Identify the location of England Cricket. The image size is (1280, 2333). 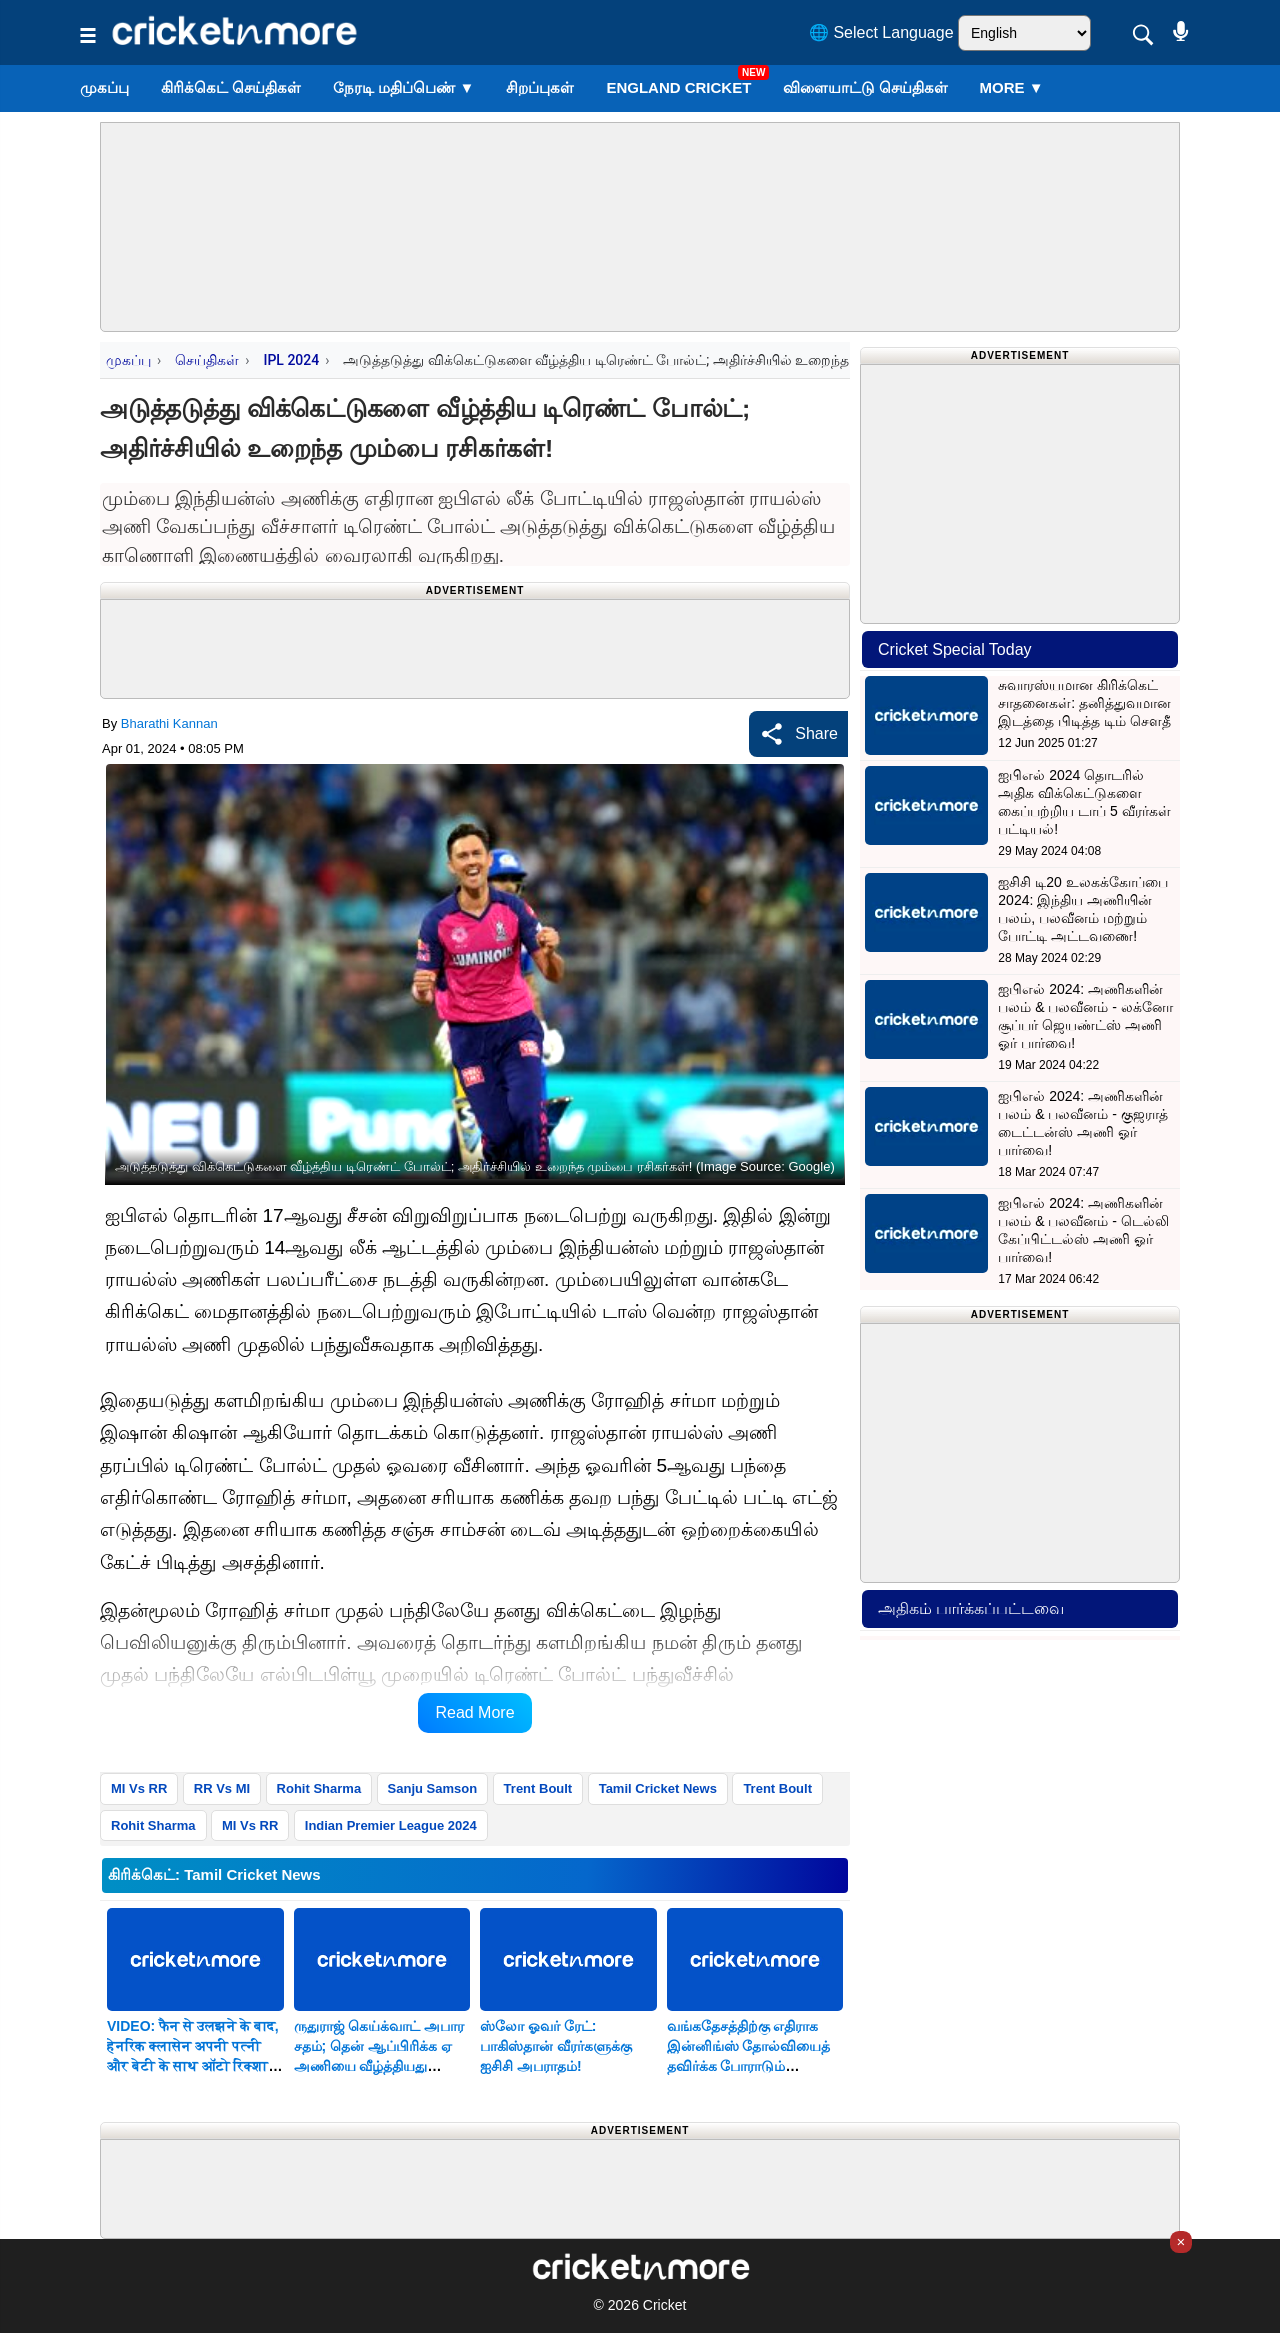
(678, 87).